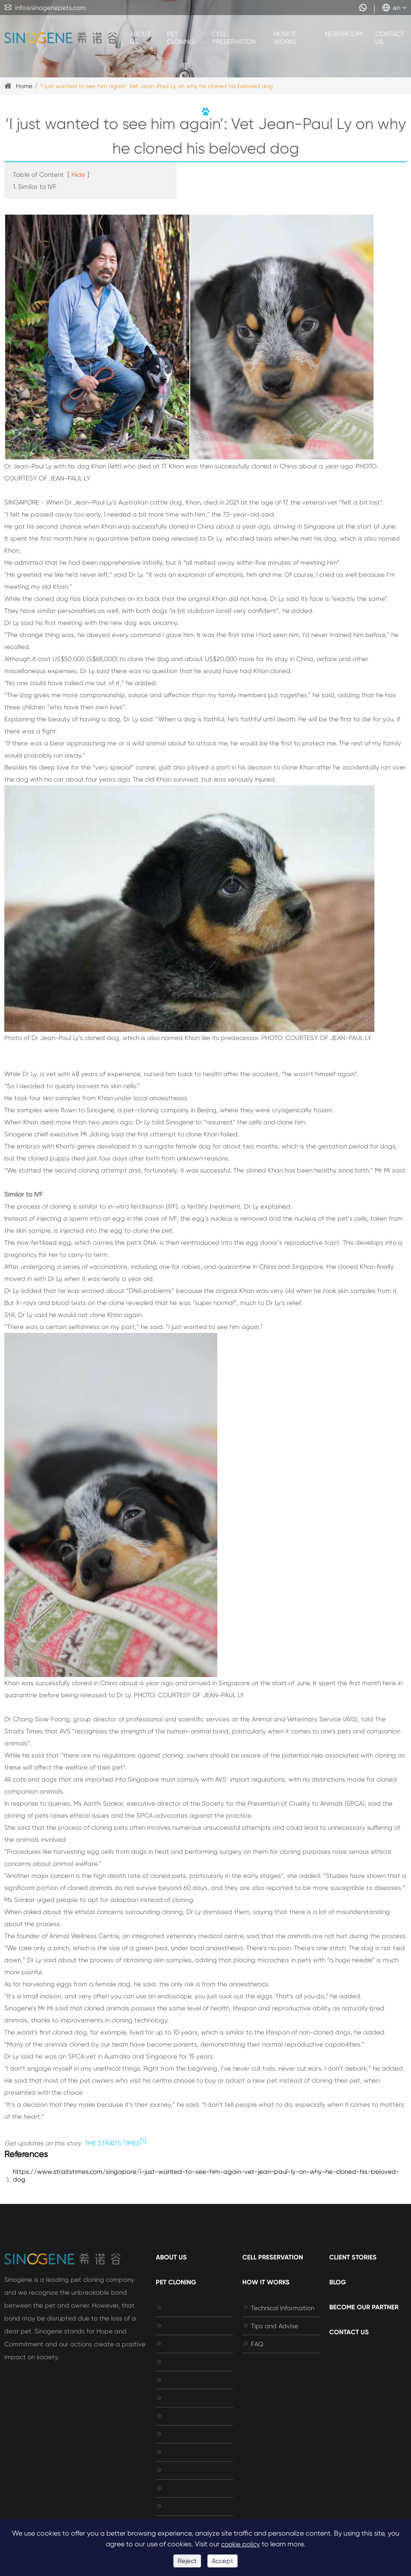 The width and height of the screenshot is (411, 2576). I want to click on [1], so click(143, 2141).